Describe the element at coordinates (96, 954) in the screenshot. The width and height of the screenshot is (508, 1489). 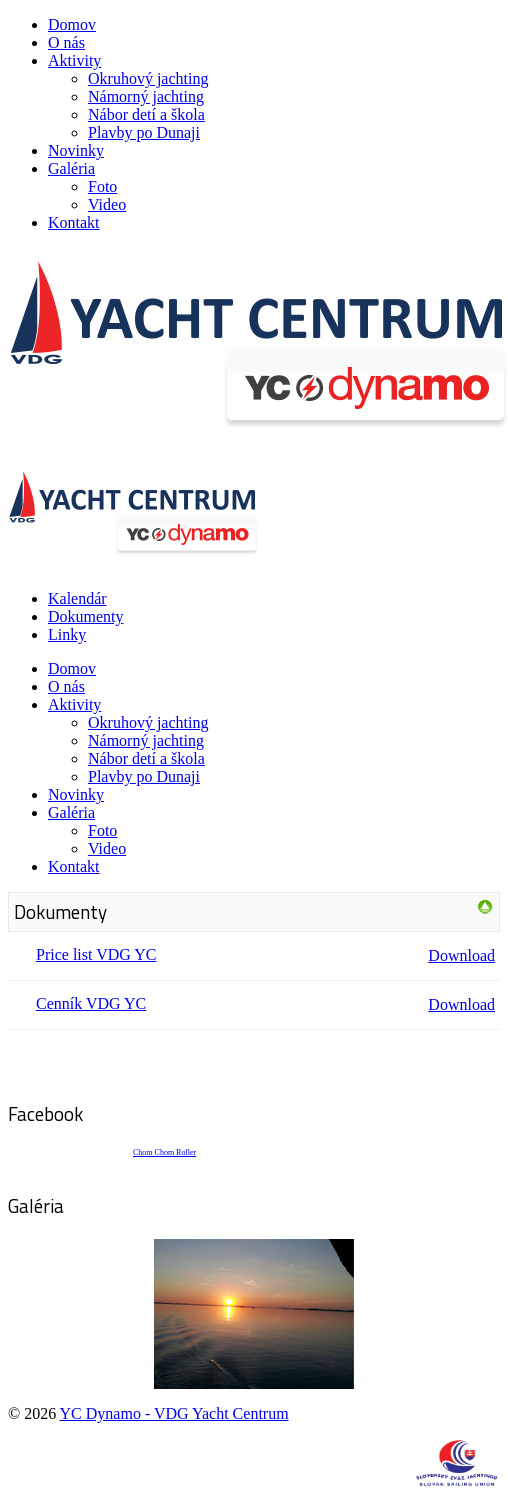
I see `Price list VDG YC` at that location.